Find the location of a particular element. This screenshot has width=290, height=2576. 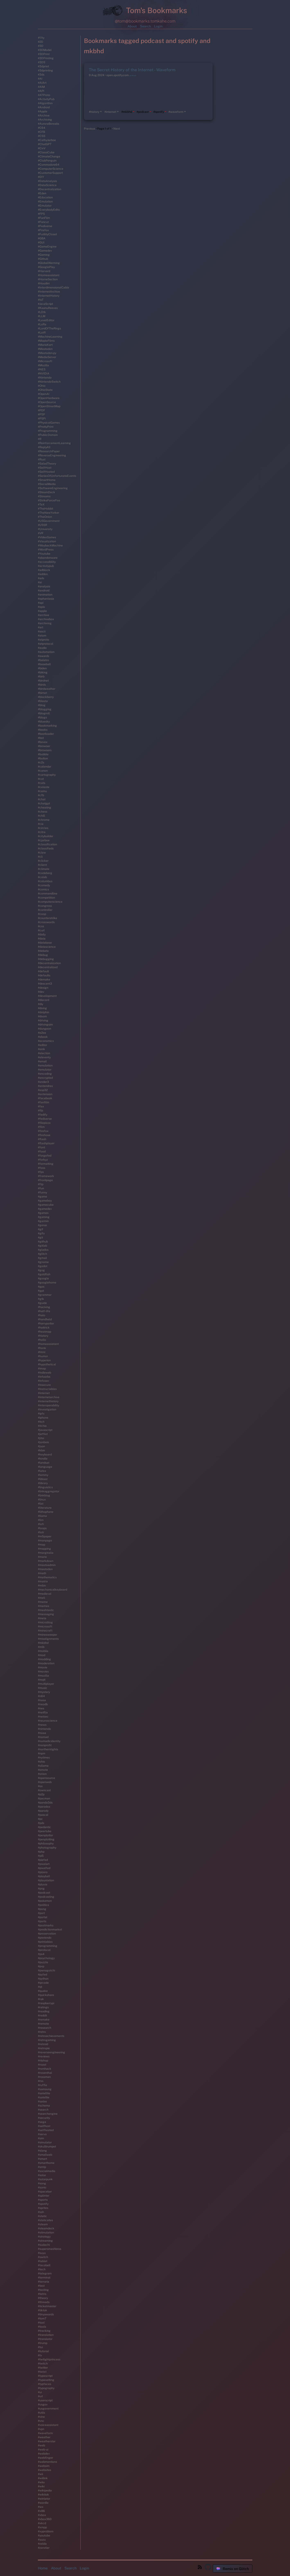

#twilightprincess is located at coordinates (49, 2359).